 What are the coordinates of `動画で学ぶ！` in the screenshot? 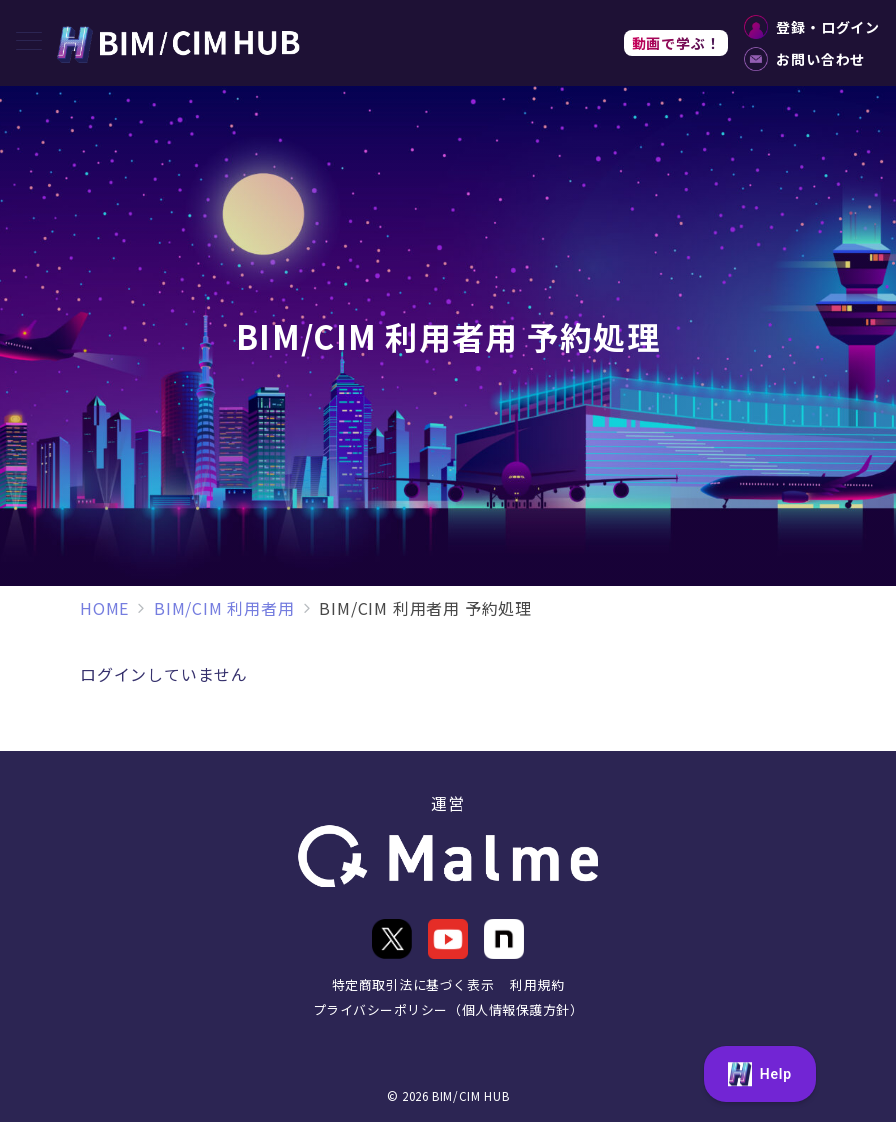 It's located at (676, 43).